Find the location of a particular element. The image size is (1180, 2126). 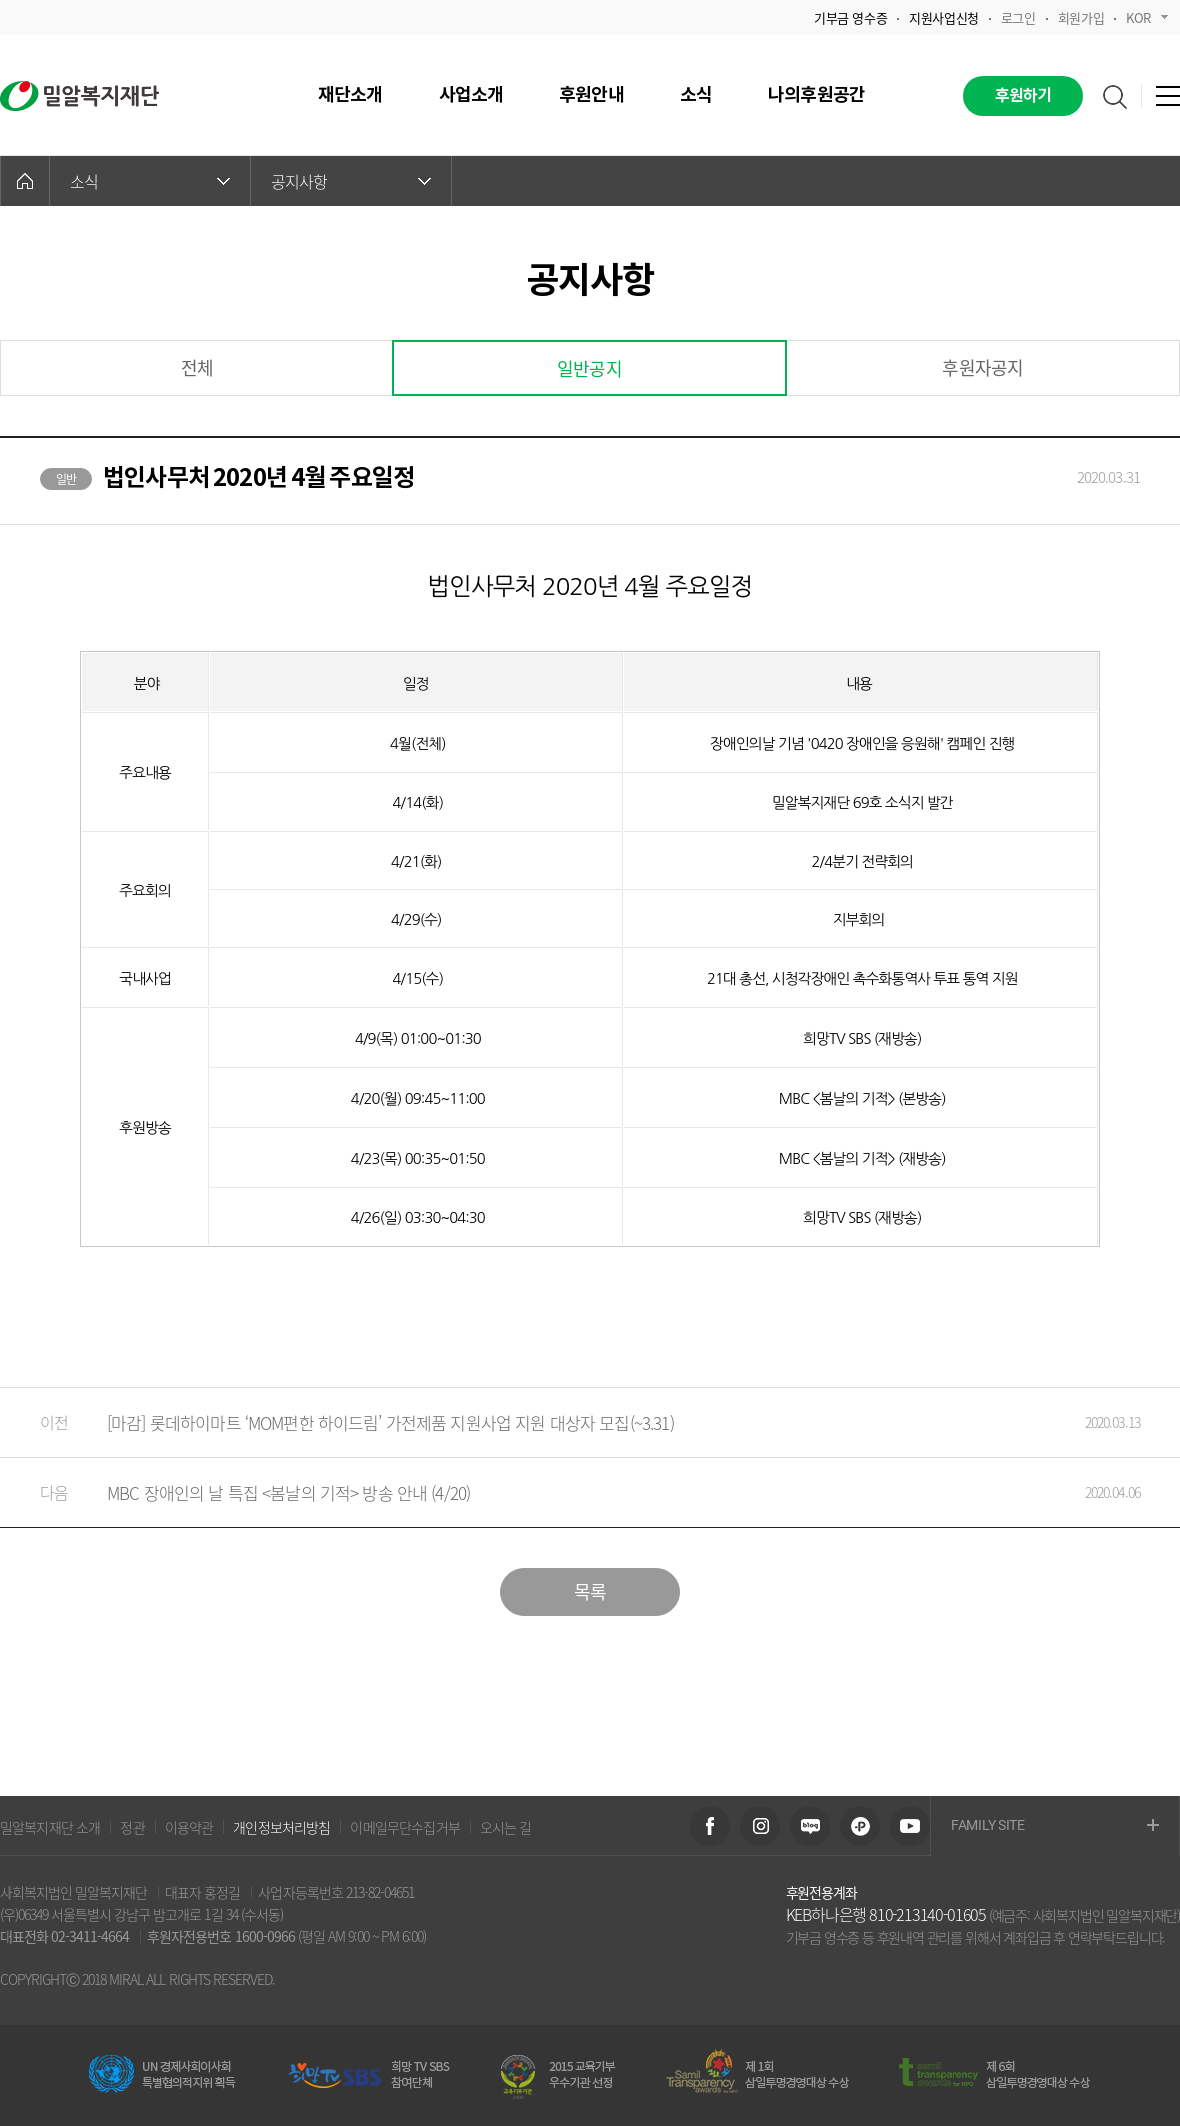

회원가입 is located at coordinates (1081, 17).